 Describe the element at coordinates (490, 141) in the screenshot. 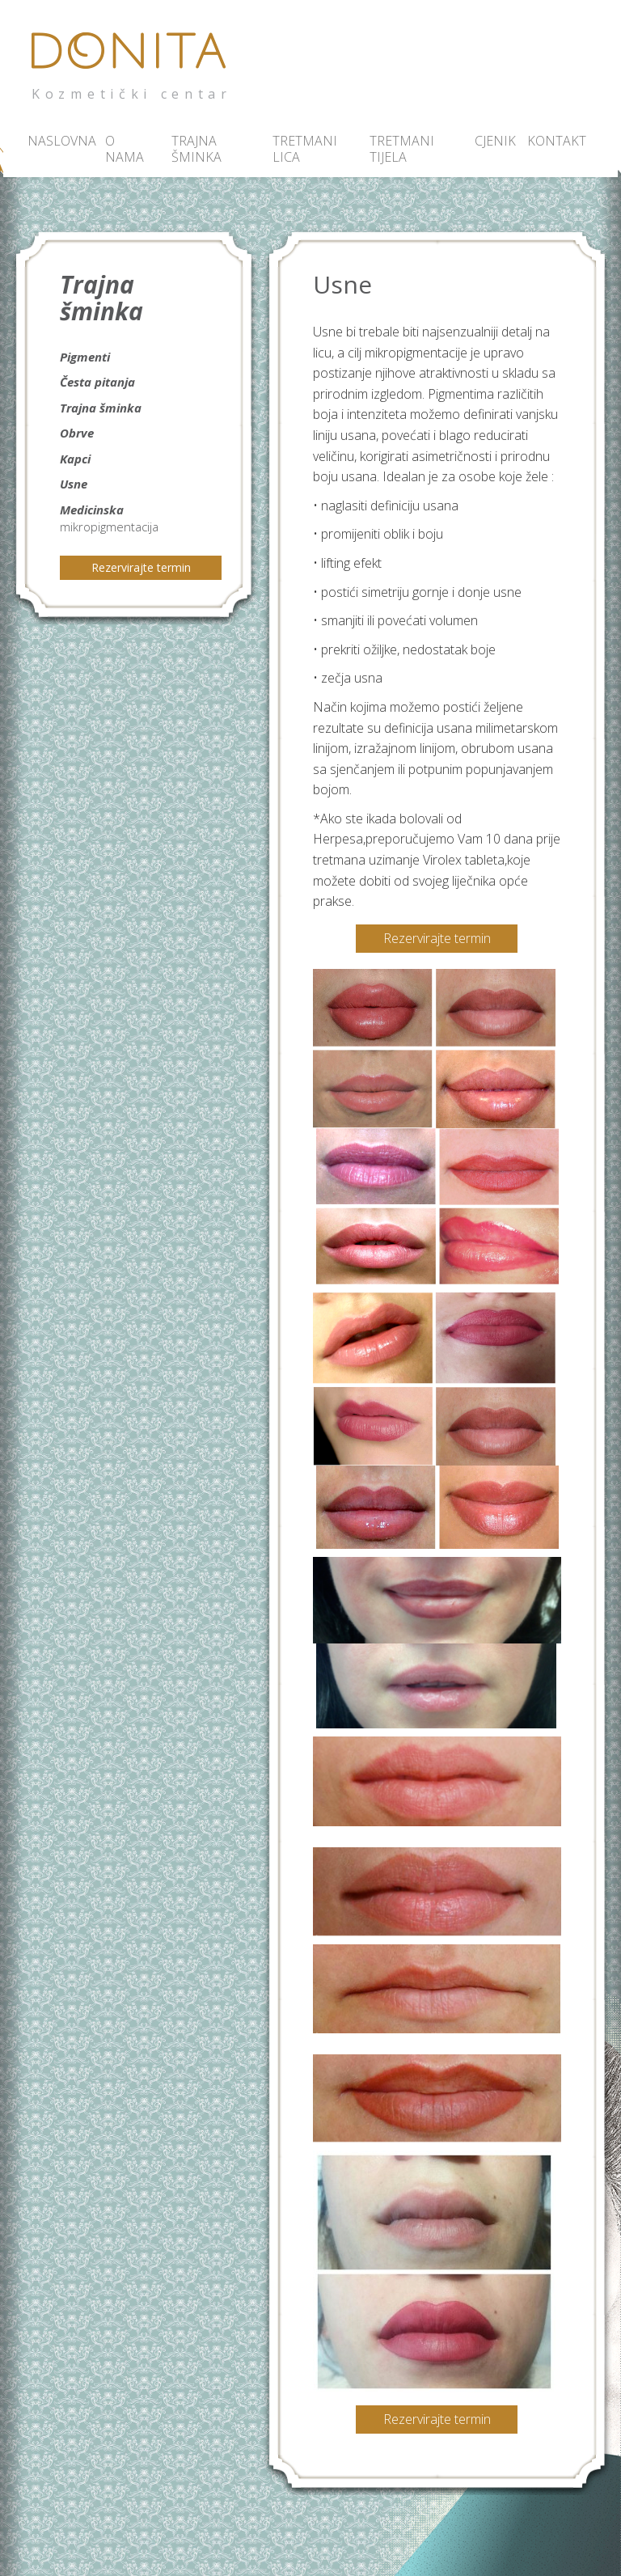

I see `Cjenik` at that location.